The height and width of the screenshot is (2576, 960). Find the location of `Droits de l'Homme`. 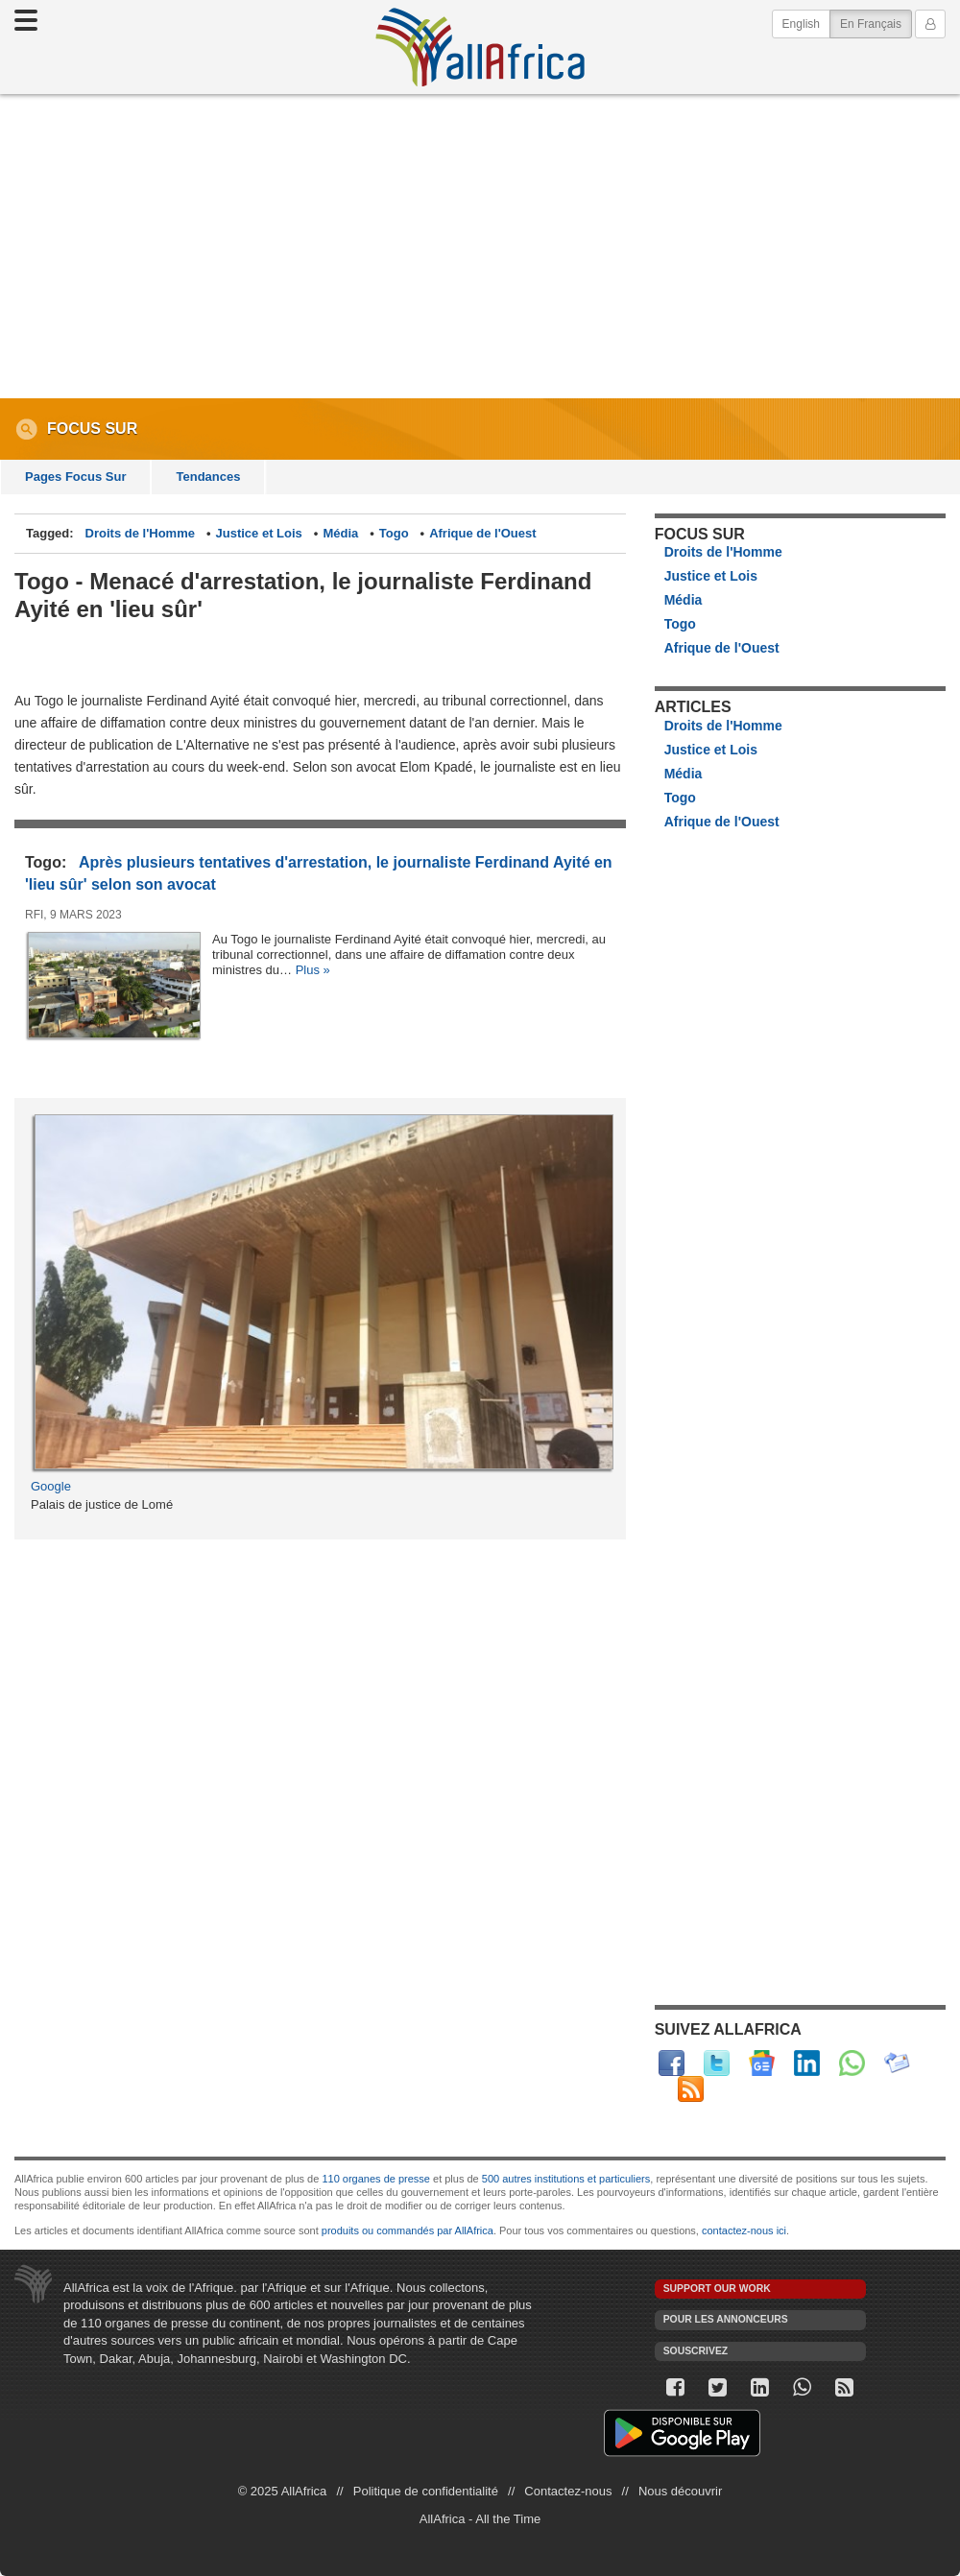

Droits de l'Homme is located at coordinates (140, 533).